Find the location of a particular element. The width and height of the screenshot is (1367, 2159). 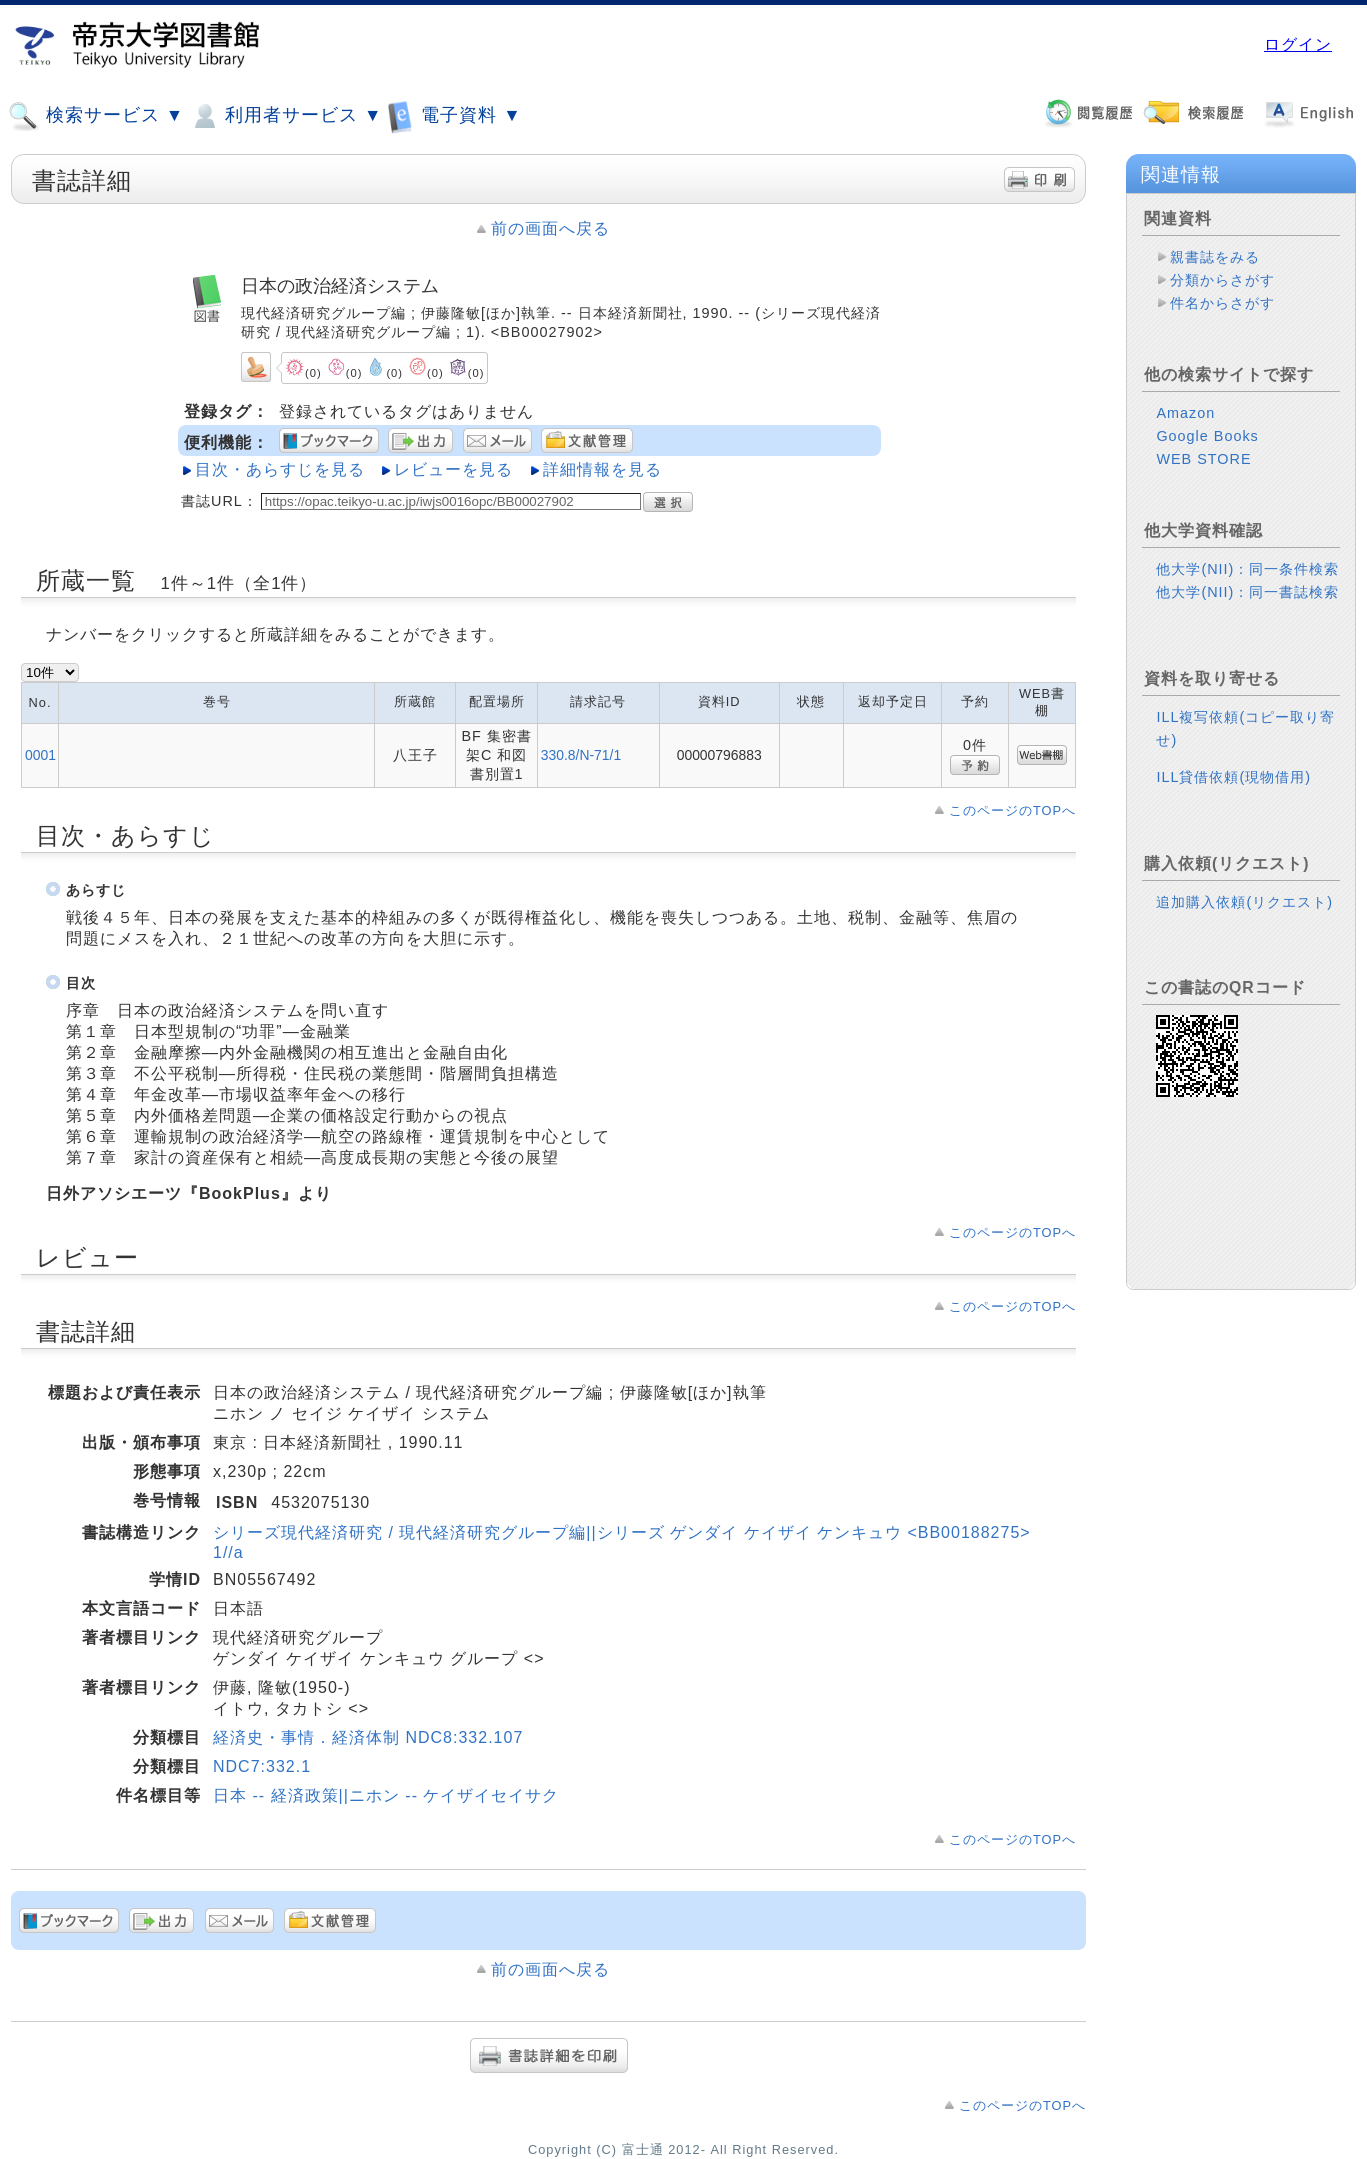

利用者サービス ▼ is located at coordinates (285, 116).